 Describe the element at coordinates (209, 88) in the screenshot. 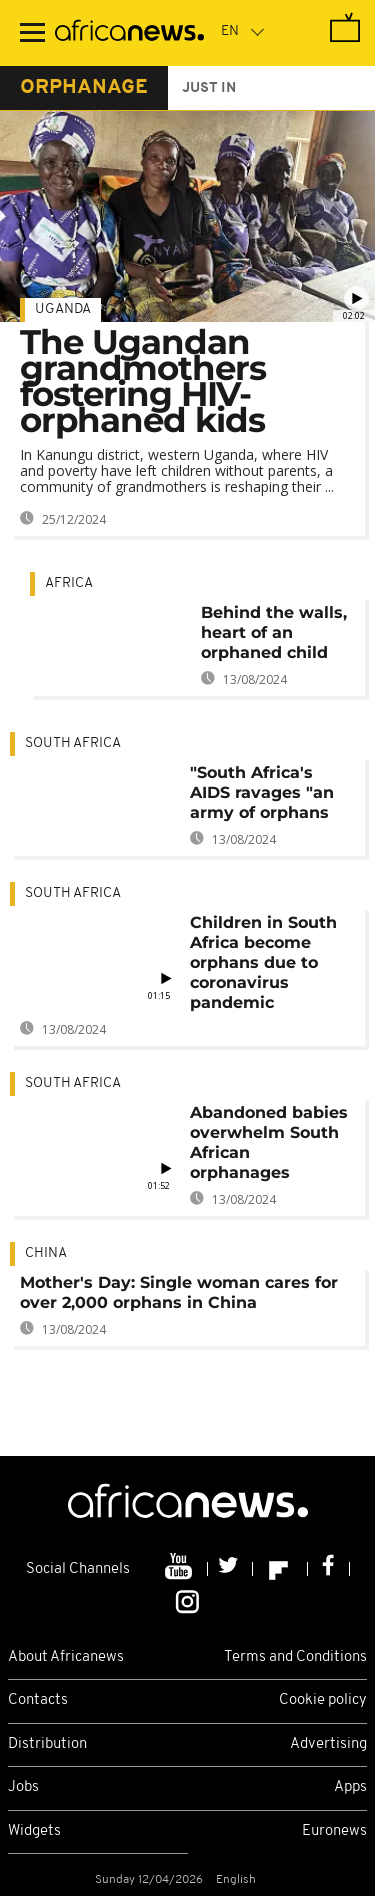

I see `just in` at that location.